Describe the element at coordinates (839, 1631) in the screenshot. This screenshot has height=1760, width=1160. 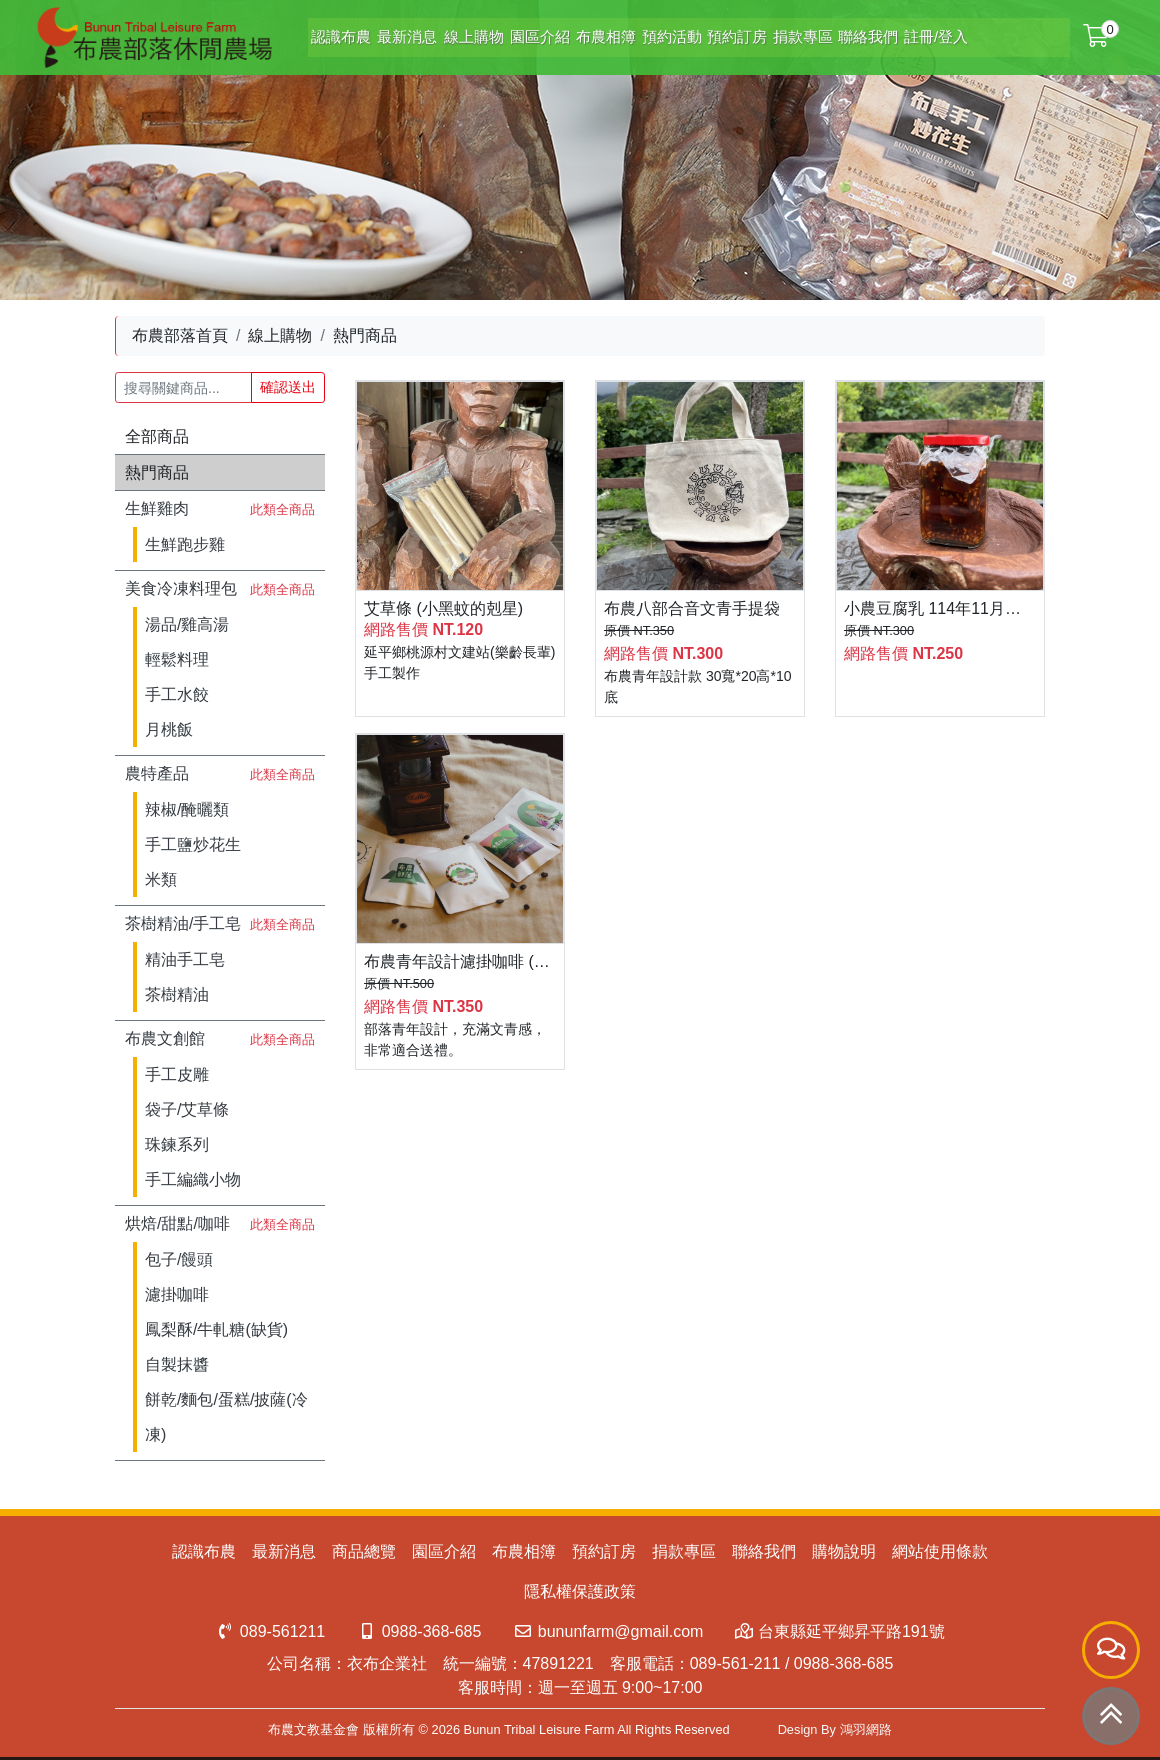
I see `台東縣延平鄉昇平路191號` at that location.